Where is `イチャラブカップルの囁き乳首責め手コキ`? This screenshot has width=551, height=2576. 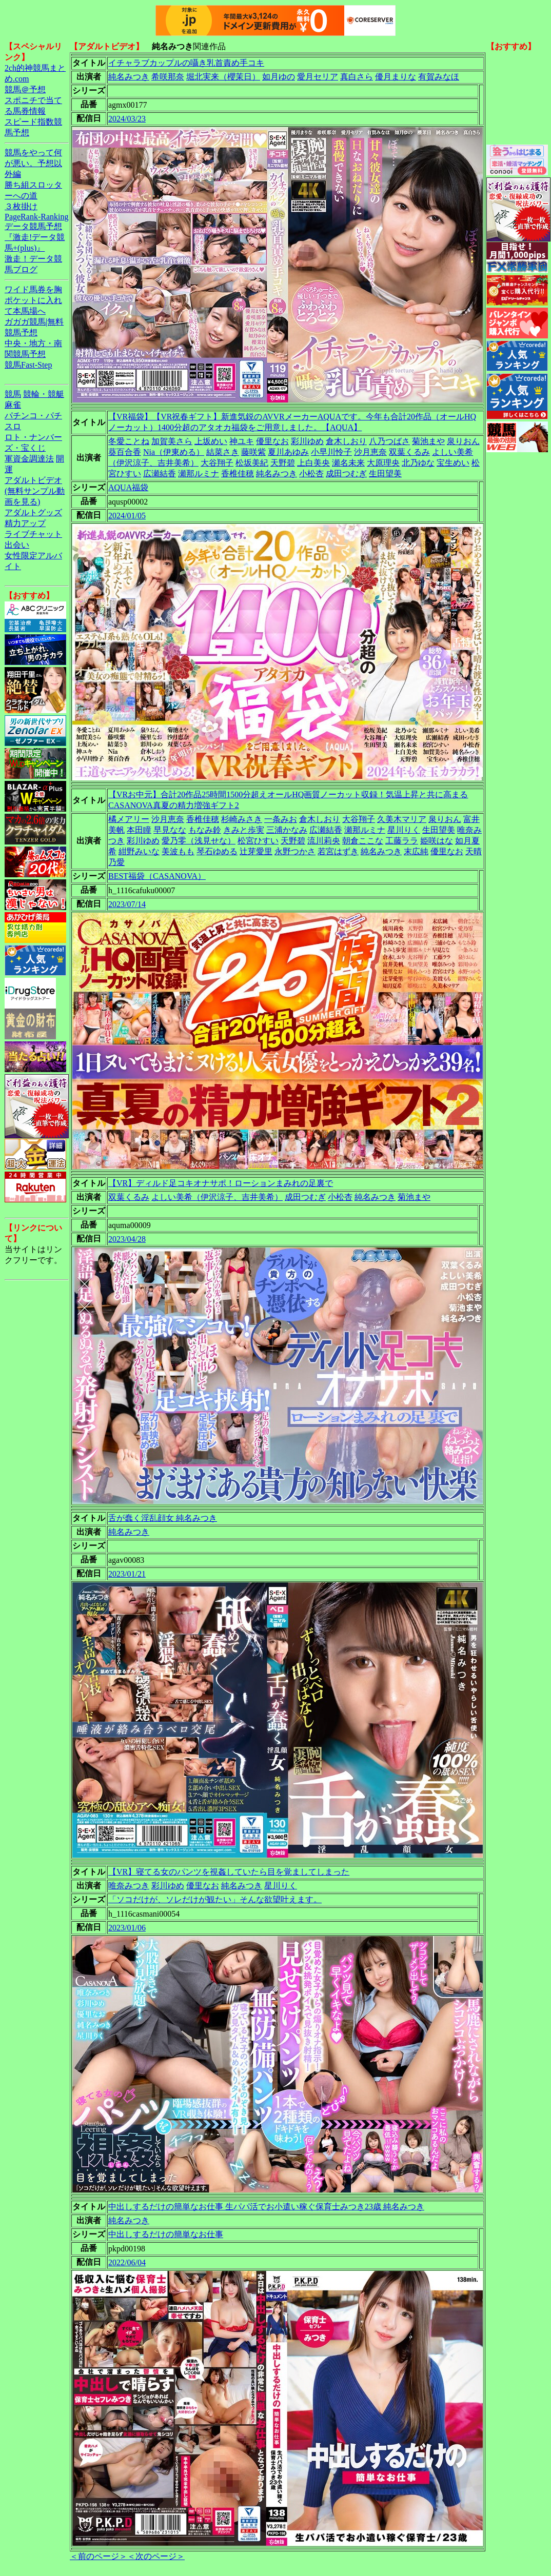
イチャラブカップルの囁き乳首責め手コキ is located at coordinates (186, 62).